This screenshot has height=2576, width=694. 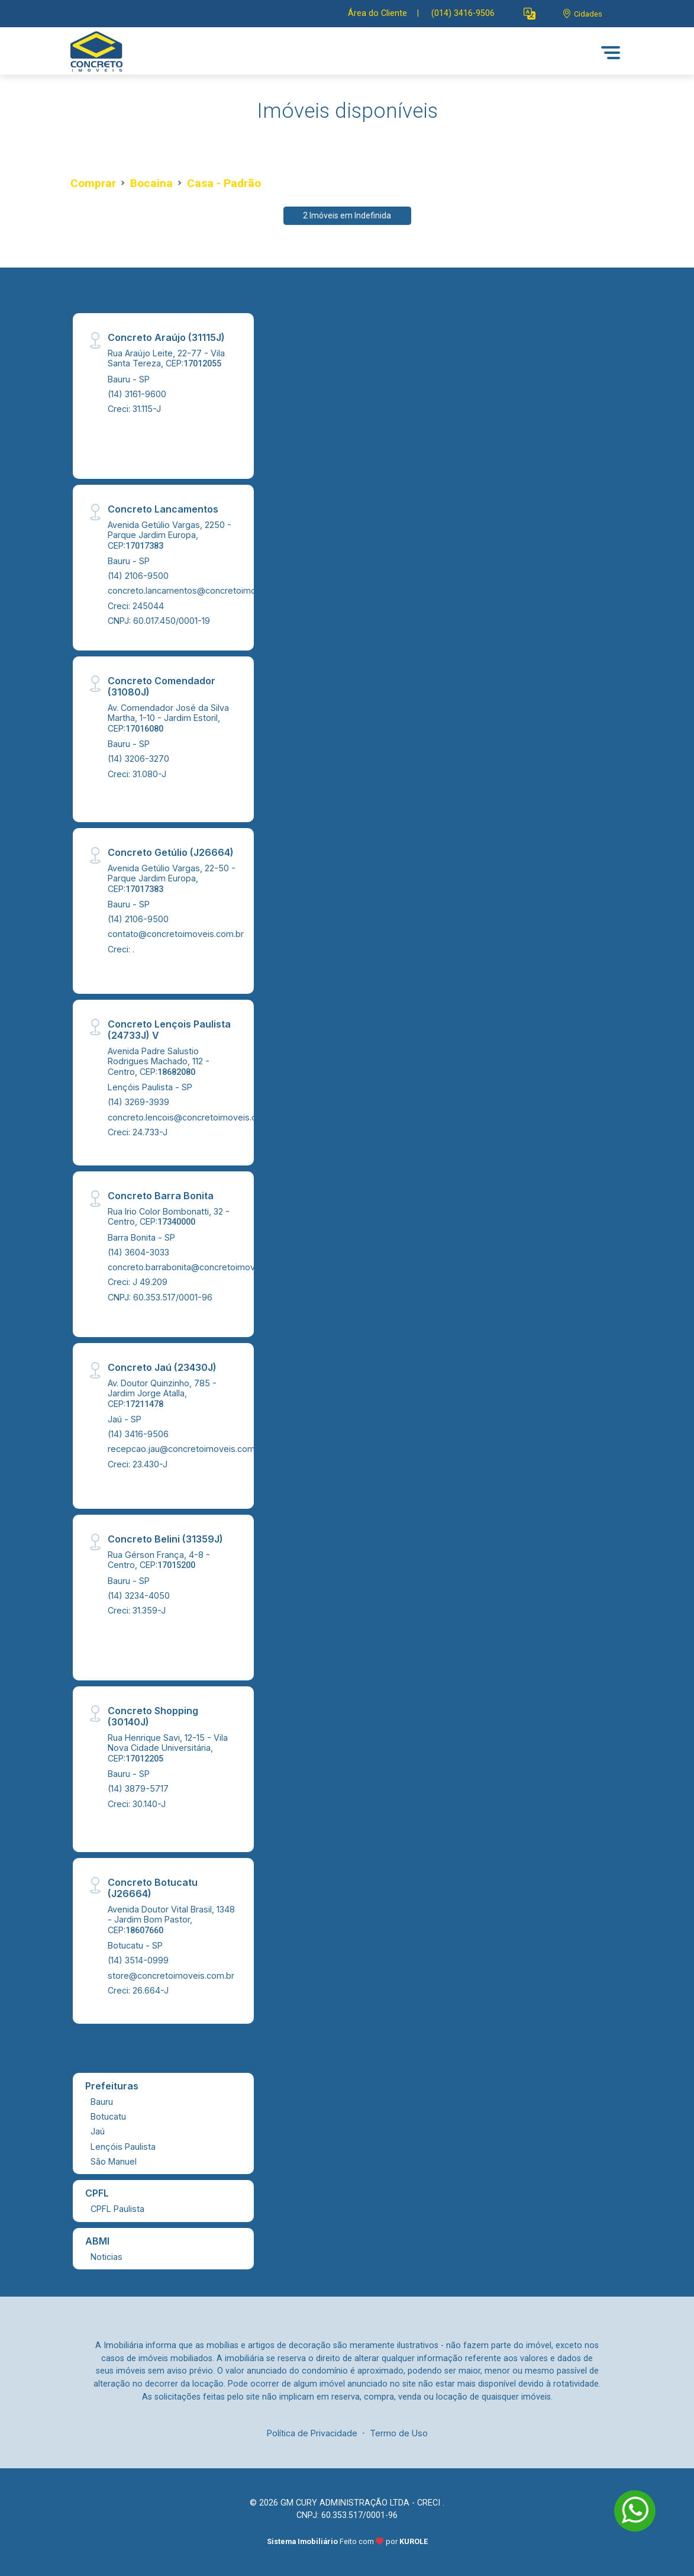 What do you see at coordinates (169, 1216) in the screenshot?
I see `Rua Irio Color Bombonatti, 32 - Centro, CEP:` at bounding box center [169, 1216].